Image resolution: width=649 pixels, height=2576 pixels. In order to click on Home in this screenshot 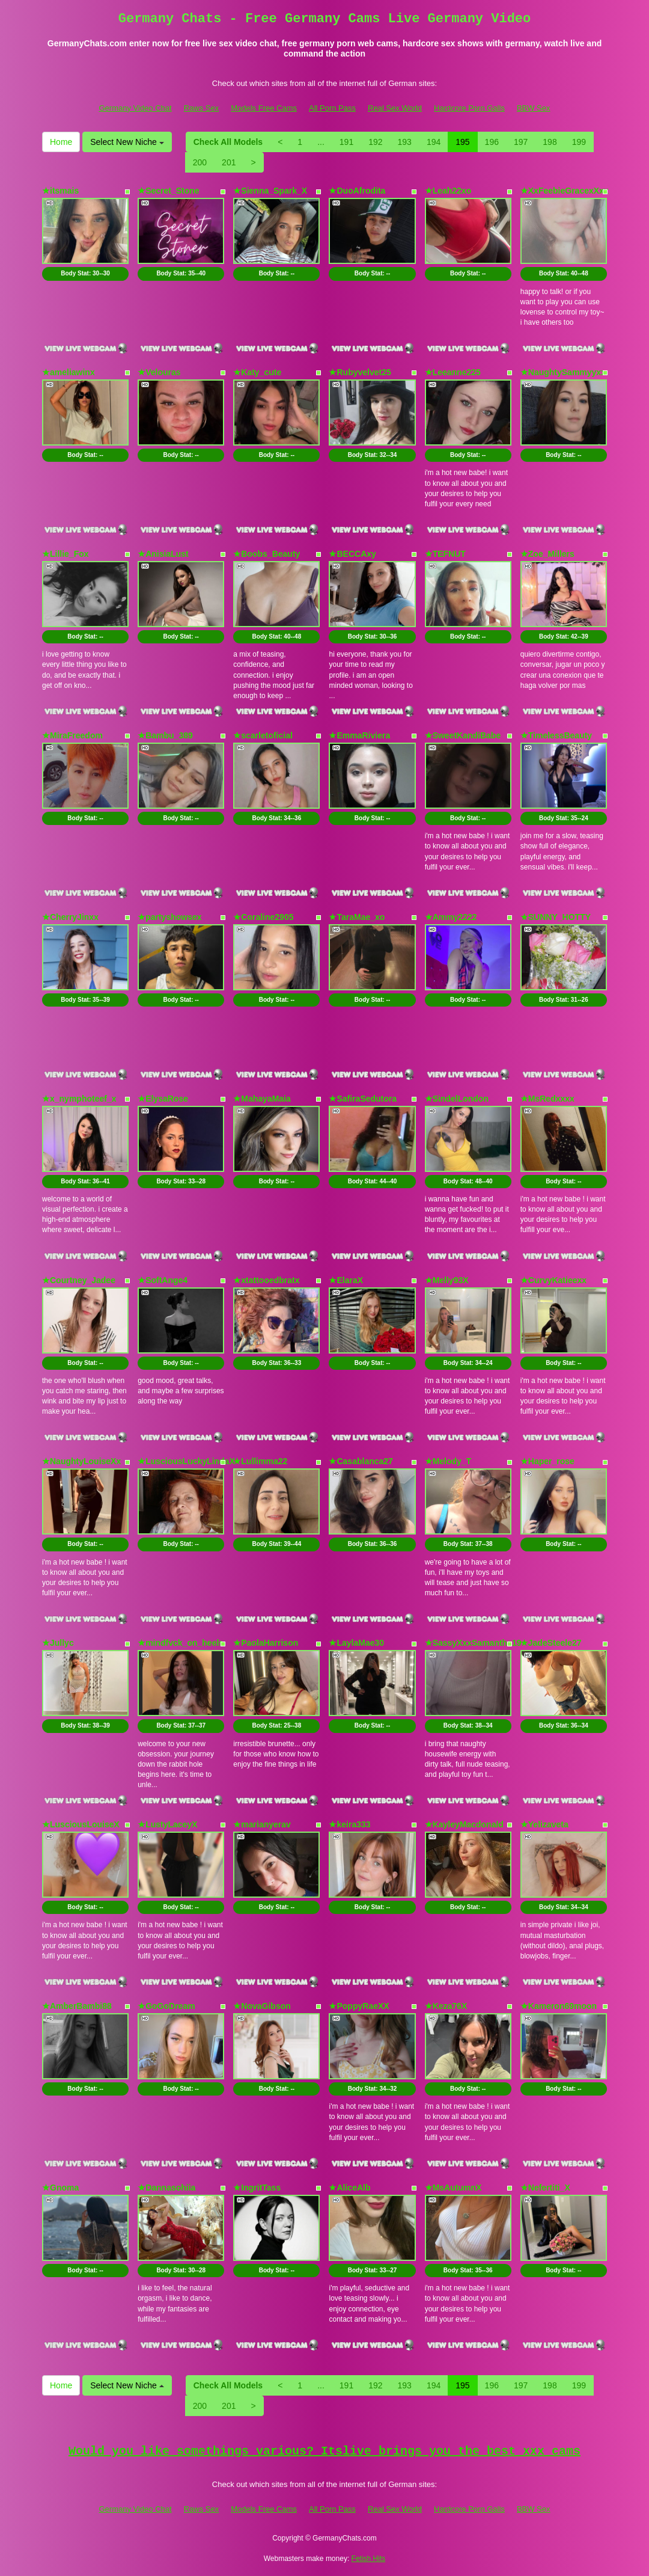, I will do `click(61, 142)`.